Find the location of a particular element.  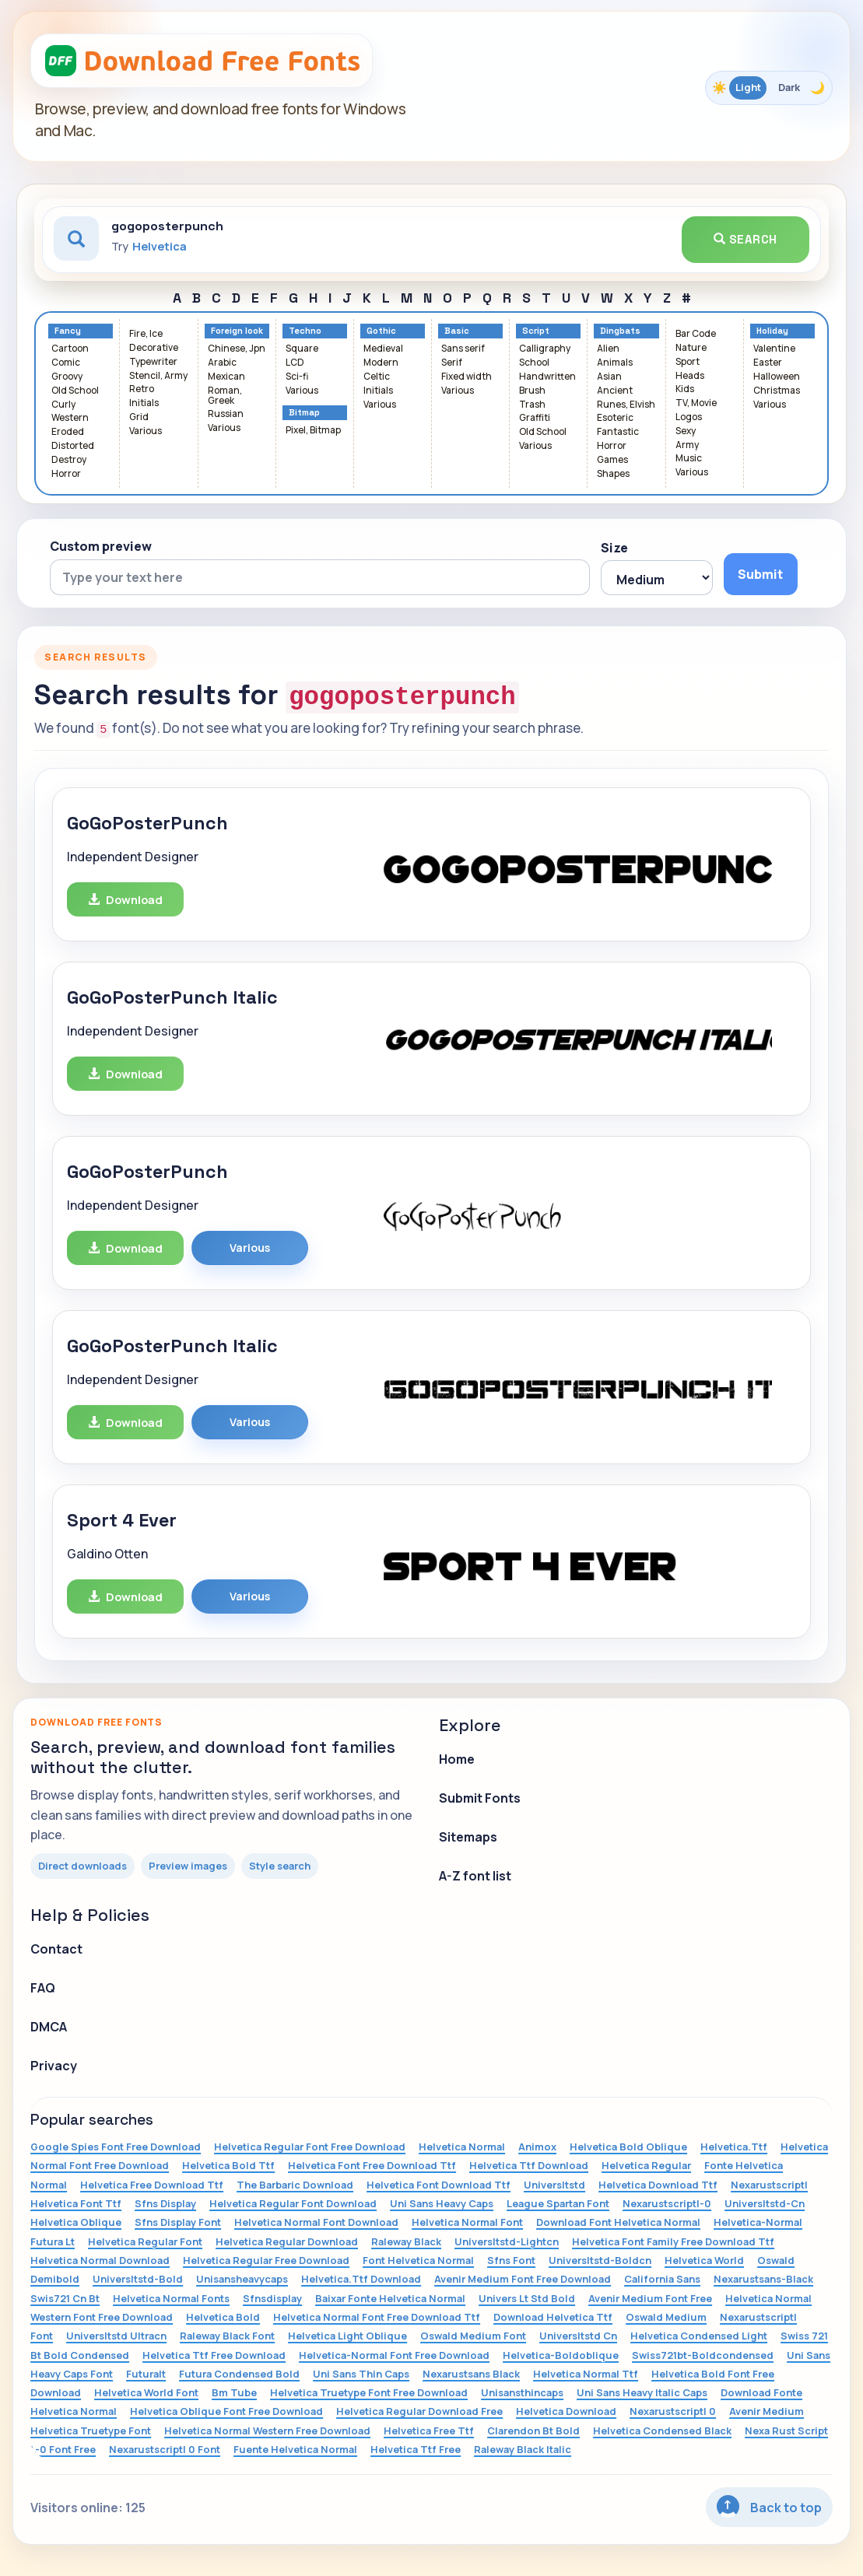

Army is located at coordinates (687, 445).